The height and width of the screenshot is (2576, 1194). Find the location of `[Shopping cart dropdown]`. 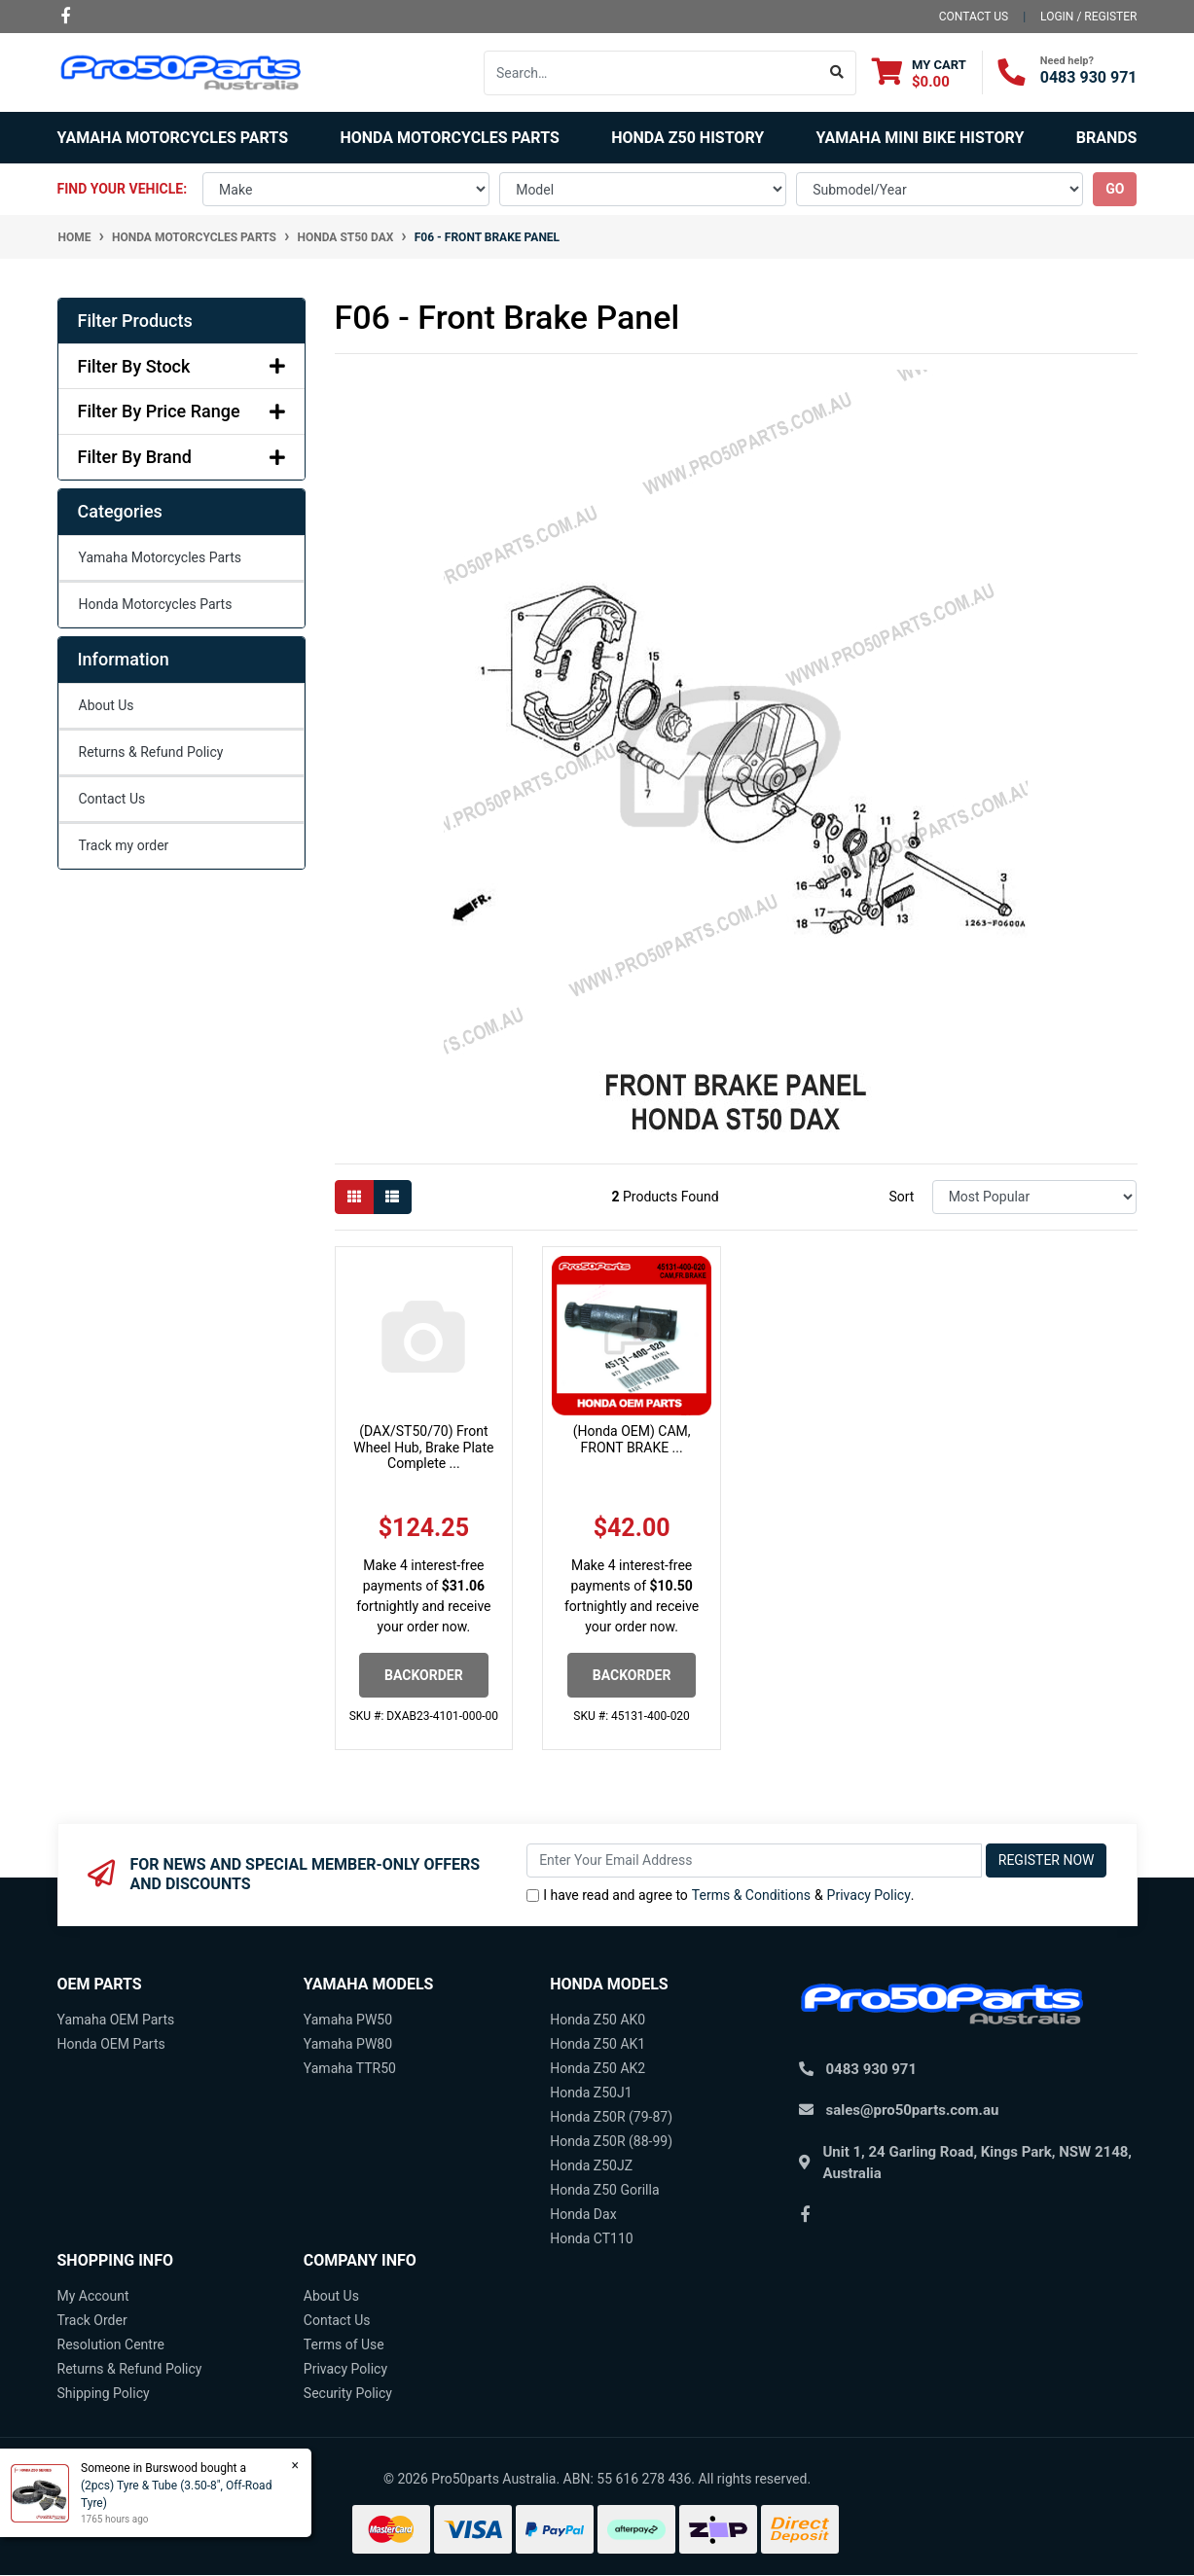

[Shopping cart dropdown] is located at coordinates (919, 72).